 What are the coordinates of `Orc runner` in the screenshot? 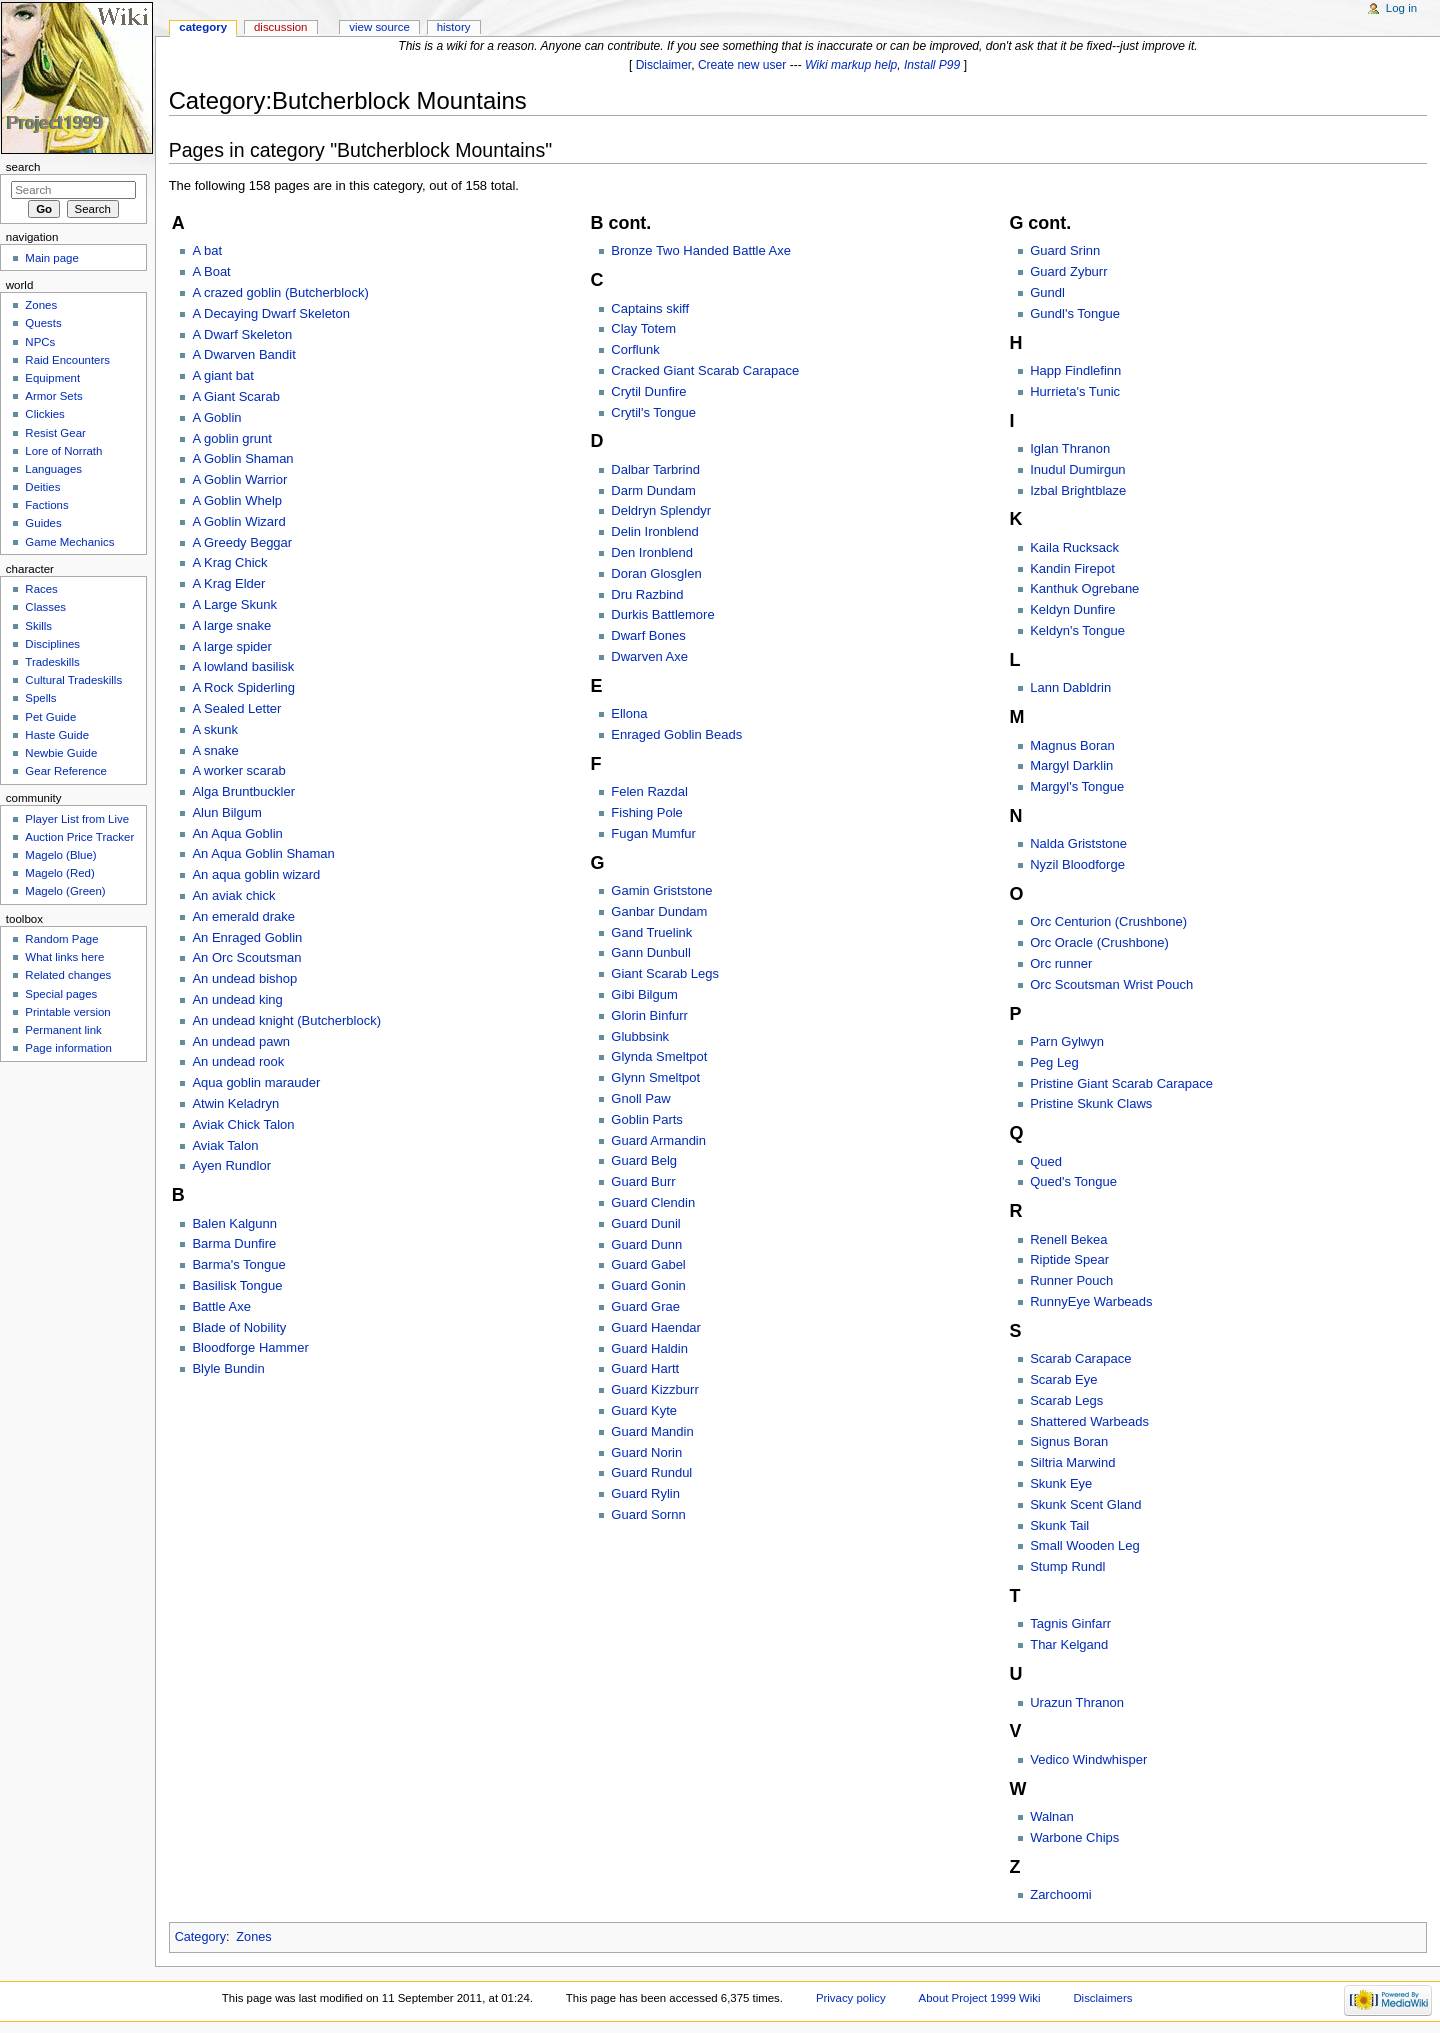 It's located at (1061, 963).